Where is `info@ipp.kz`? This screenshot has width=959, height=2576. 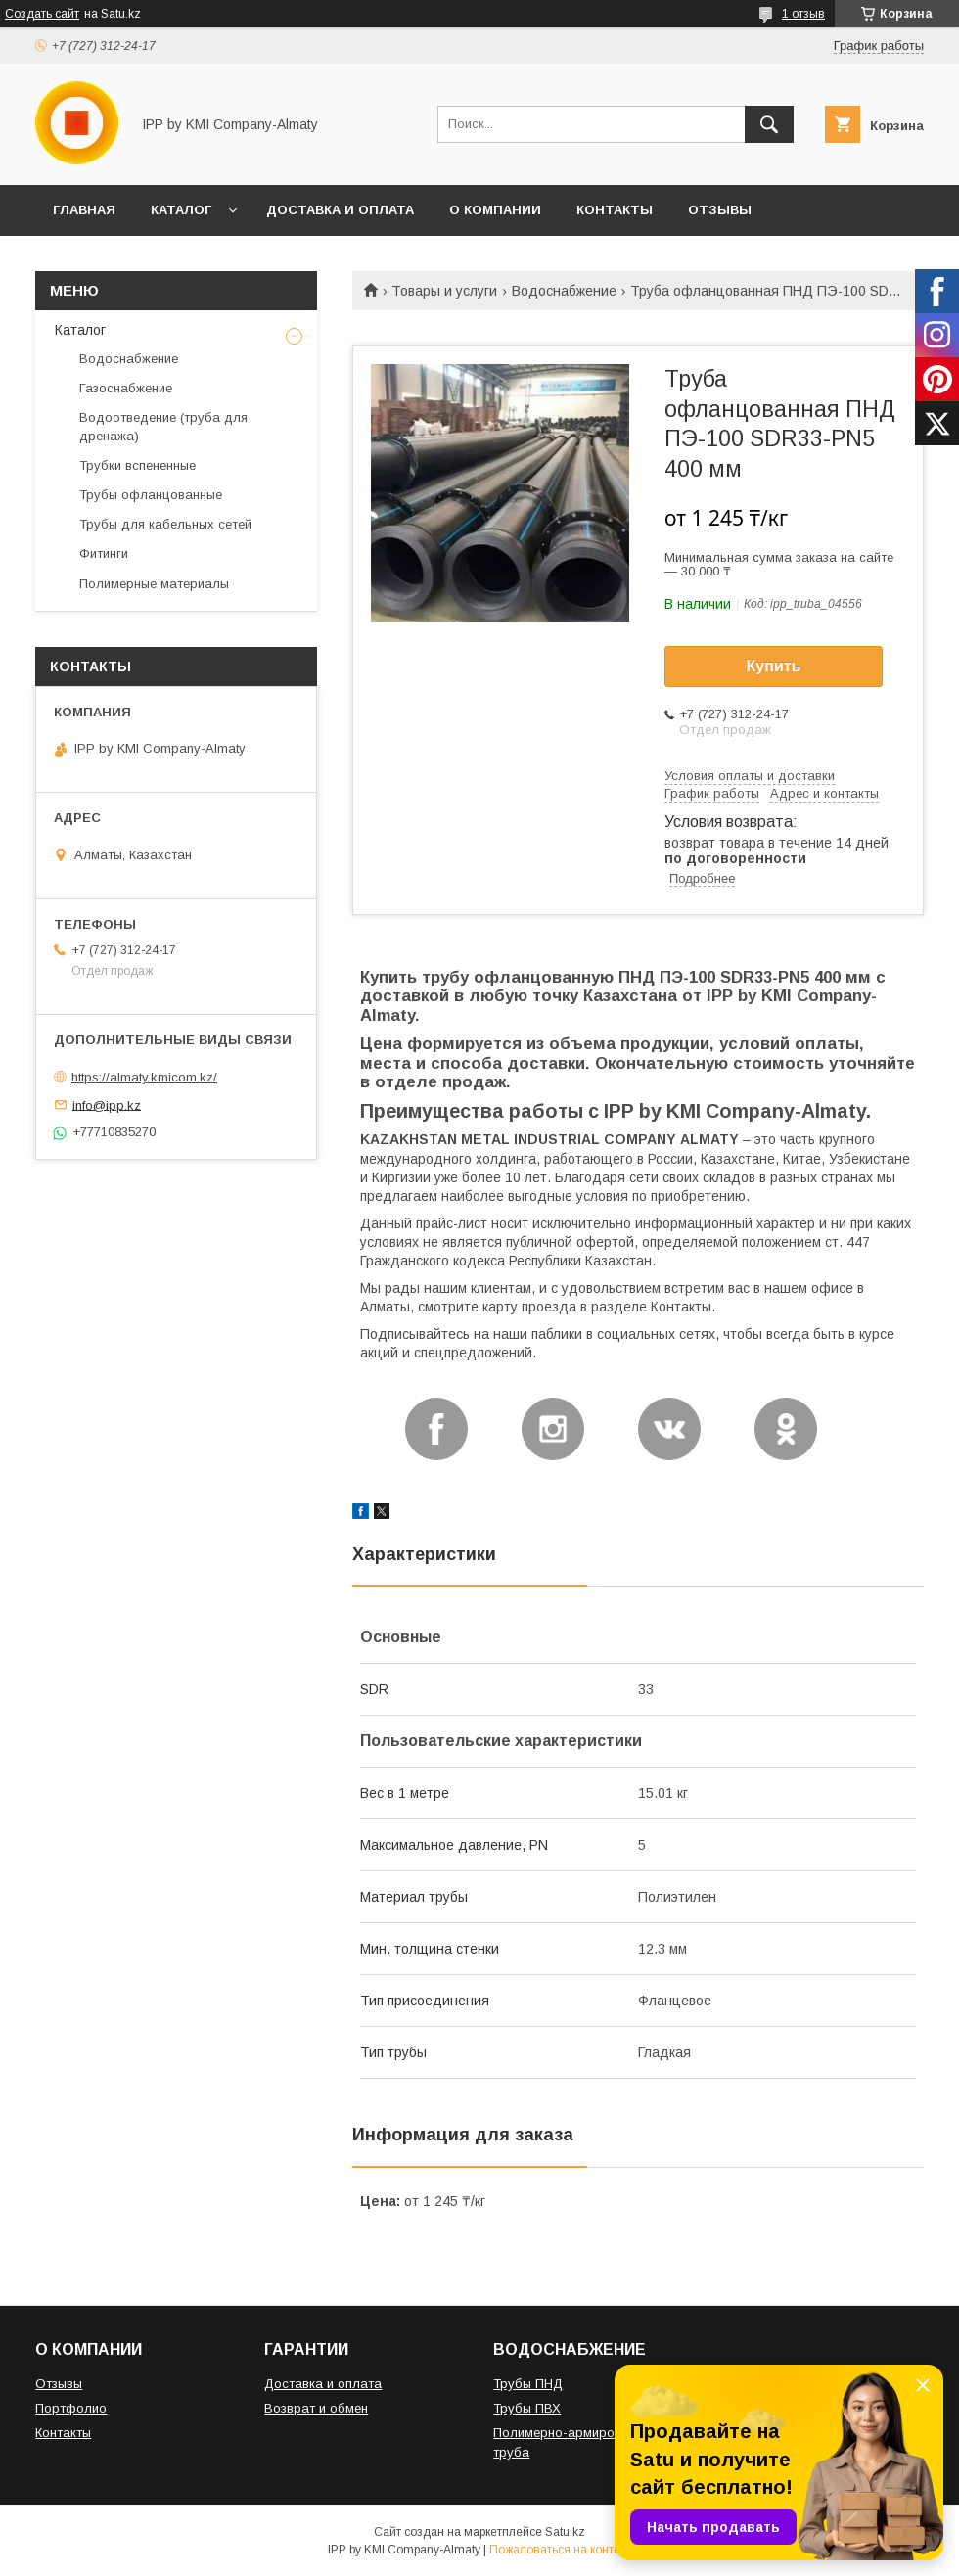
info@ipp.kz is located at coordinates (106, 1104).